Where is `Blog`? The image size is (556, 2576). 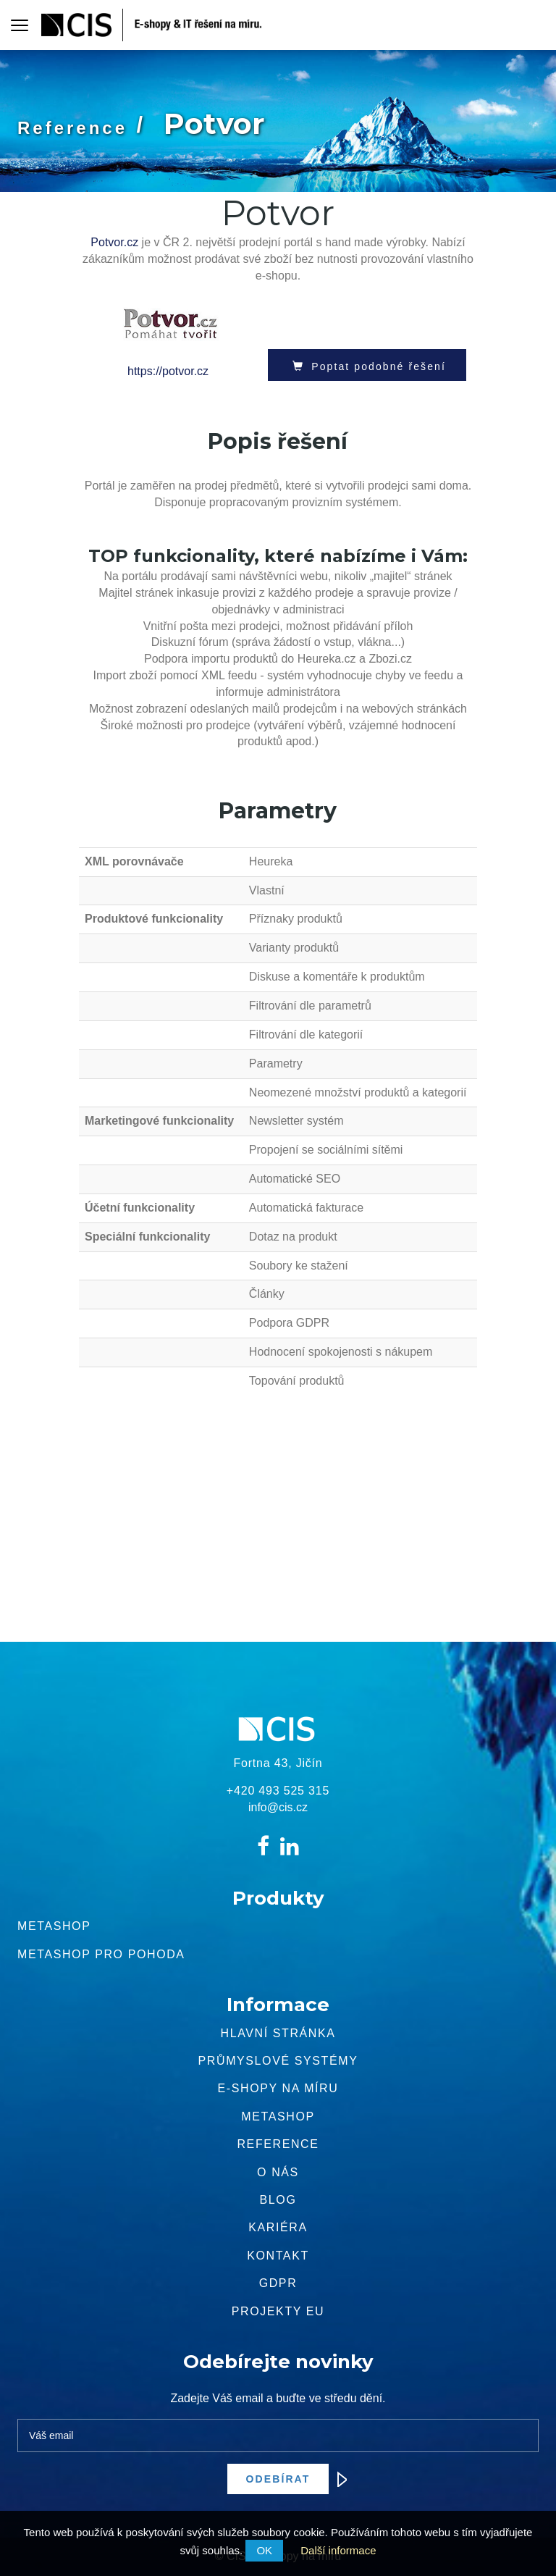 Blog is located at coordinates (278, 2200).